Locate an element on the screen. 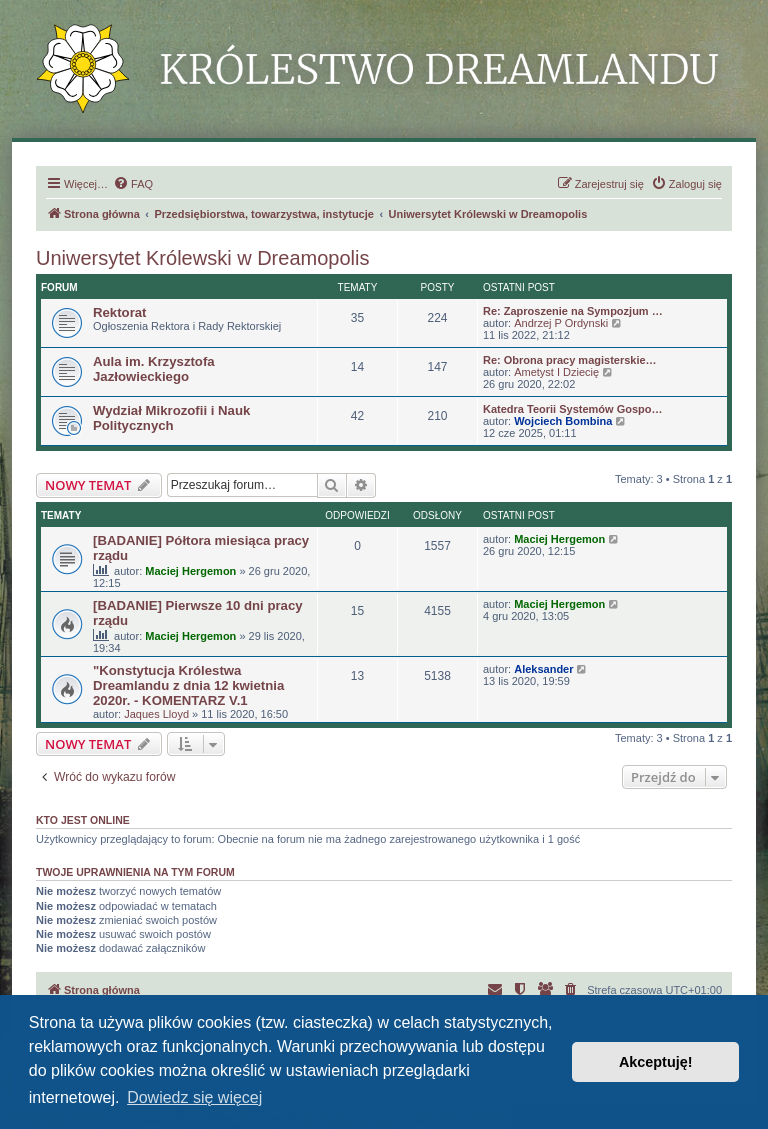  Re: Zaproszenie na Sympozjum … is located at coordinates (573, 311).